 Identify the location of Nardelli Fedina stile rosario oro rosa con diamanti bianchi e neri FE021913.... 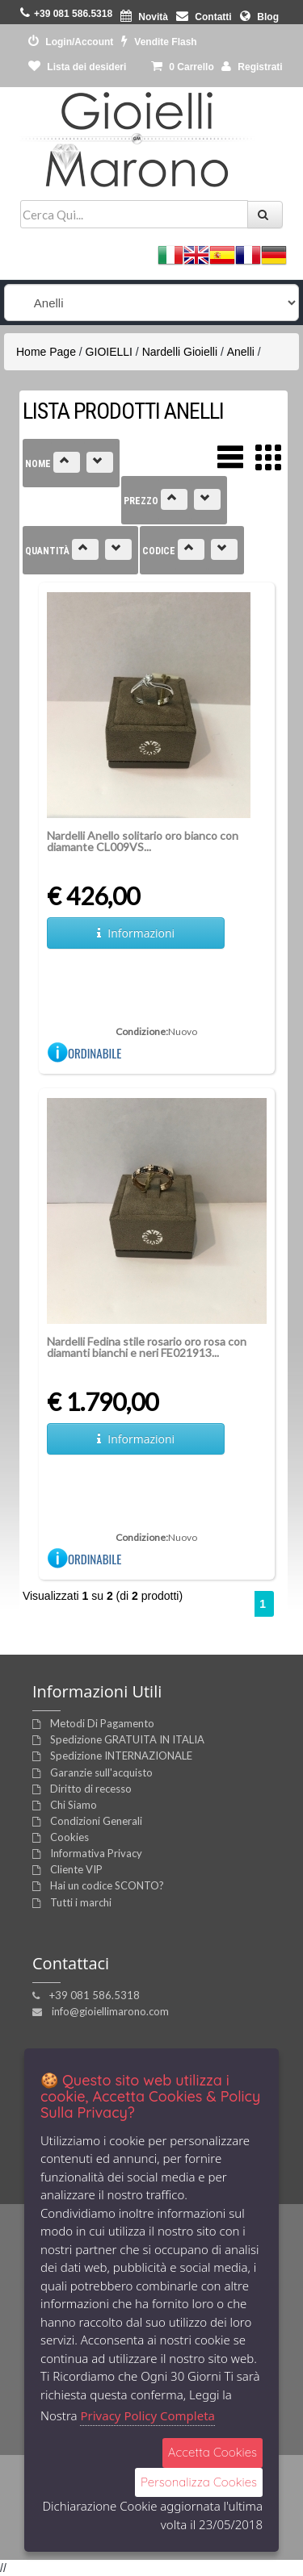
(146, 1346).